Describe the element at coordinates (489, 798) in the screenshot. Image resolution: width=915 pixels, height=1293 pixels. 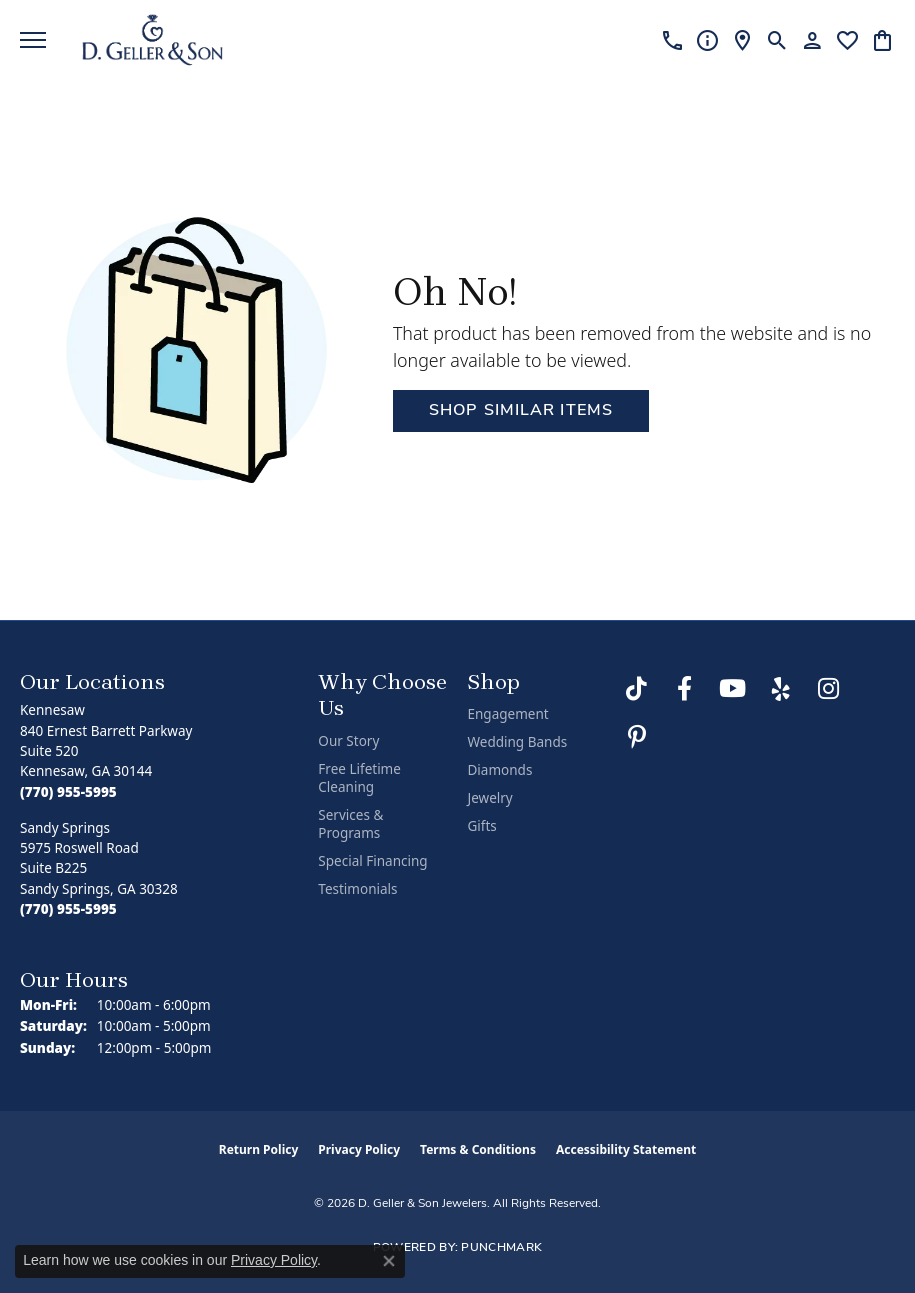
I see `Jewelry` at that location.